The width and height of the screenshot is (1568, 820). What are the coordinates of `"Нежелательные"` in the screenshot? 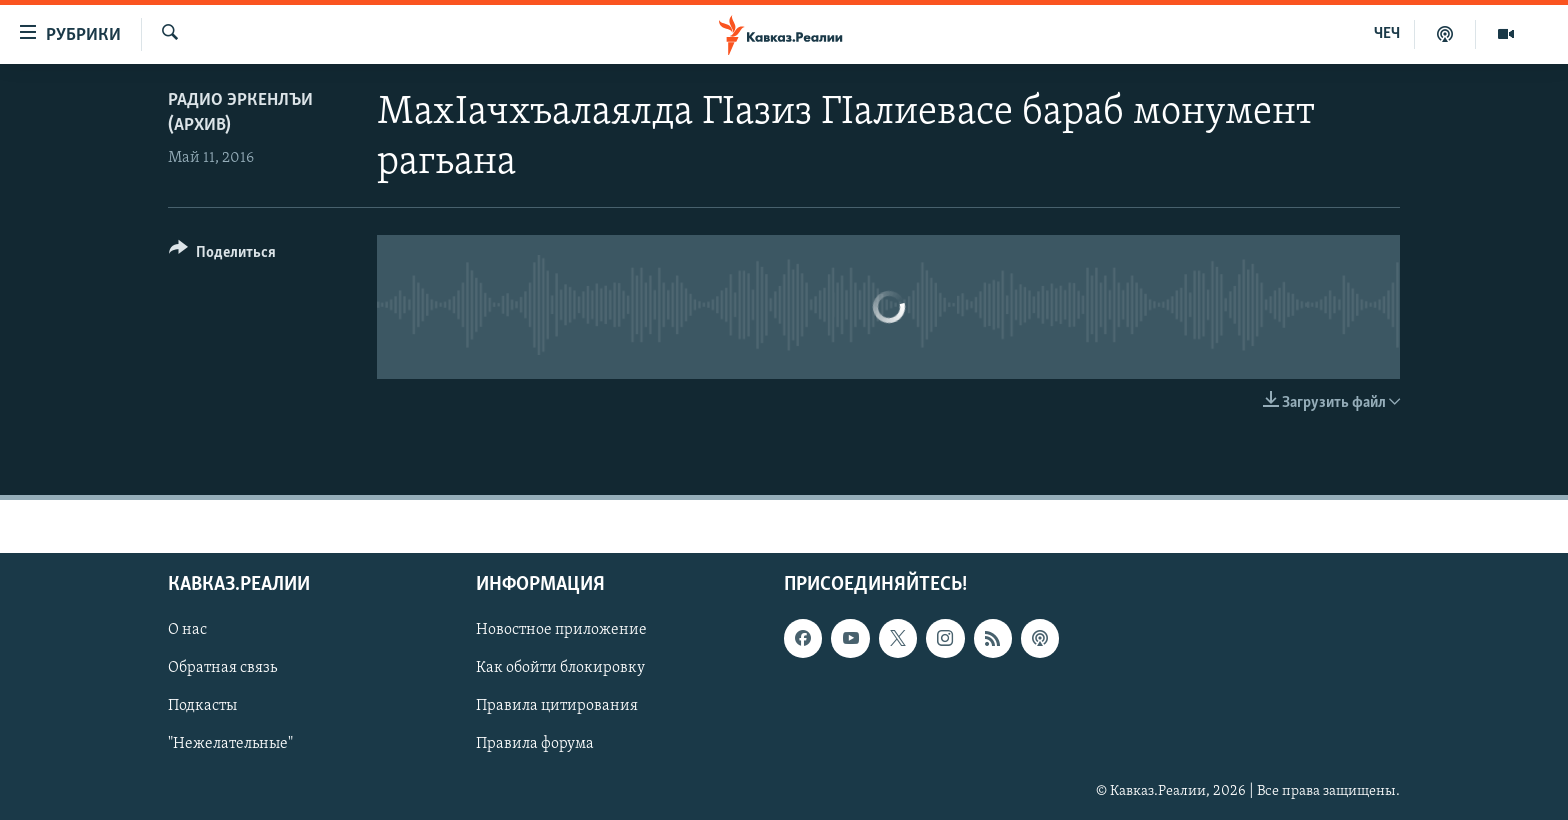 It's located at (230, 744).